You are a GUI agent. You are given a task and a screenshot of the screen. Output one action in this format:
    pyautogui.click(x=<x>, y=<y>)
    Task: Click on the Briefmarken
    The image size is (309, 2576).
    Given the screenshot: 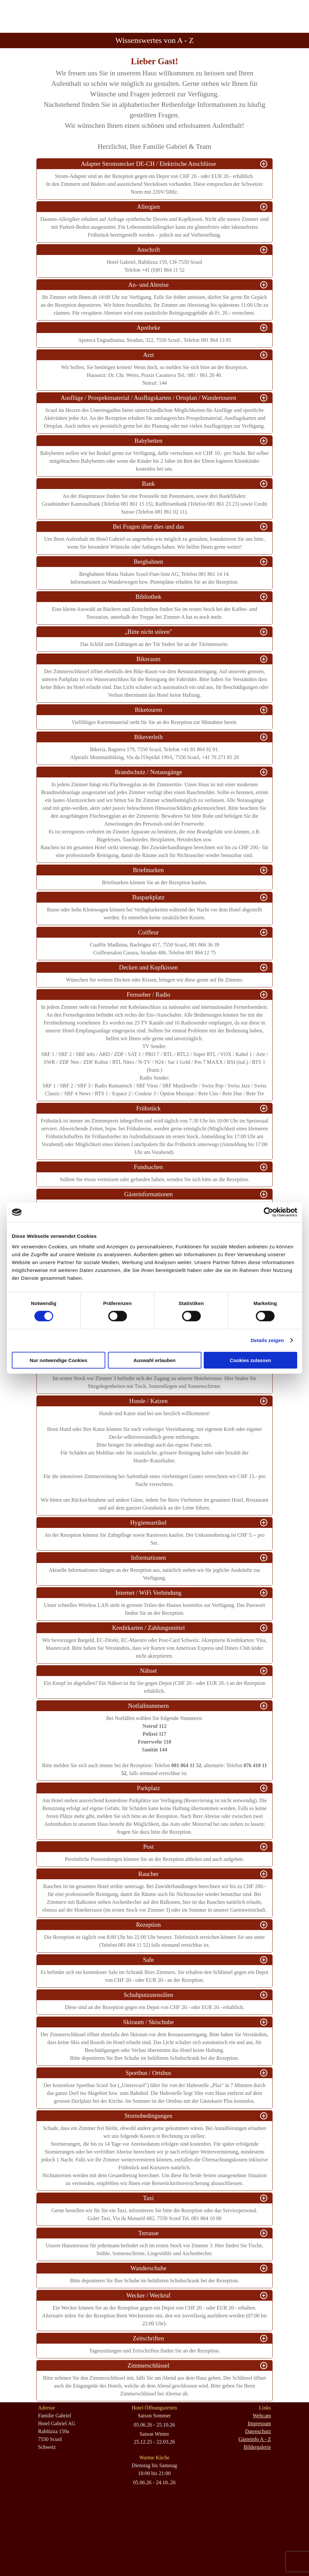 What is the action you would take?
    pyautogui.click(x=148, y=870)
    